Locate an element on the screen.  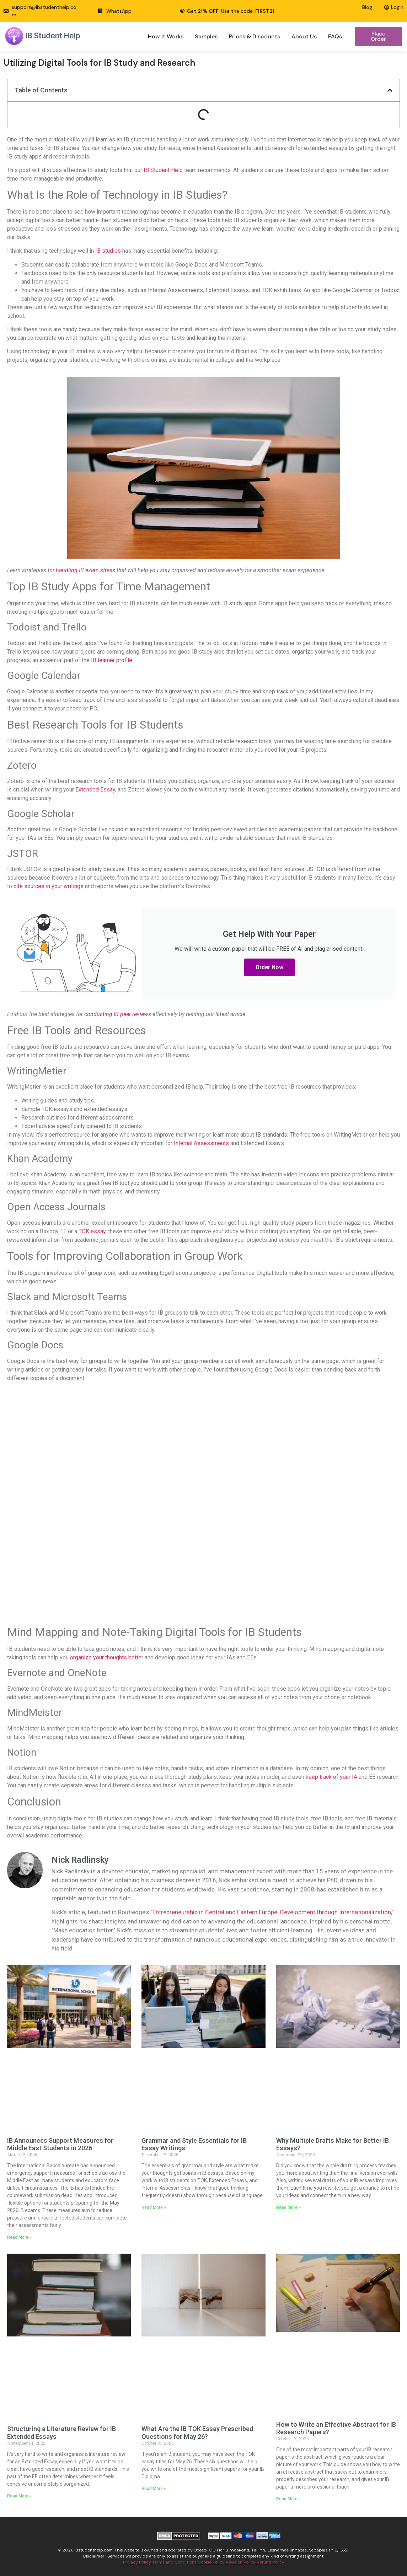
IB Announces Support Measures for Middle East Students in 2026 is located at coordinates (60, 2144).